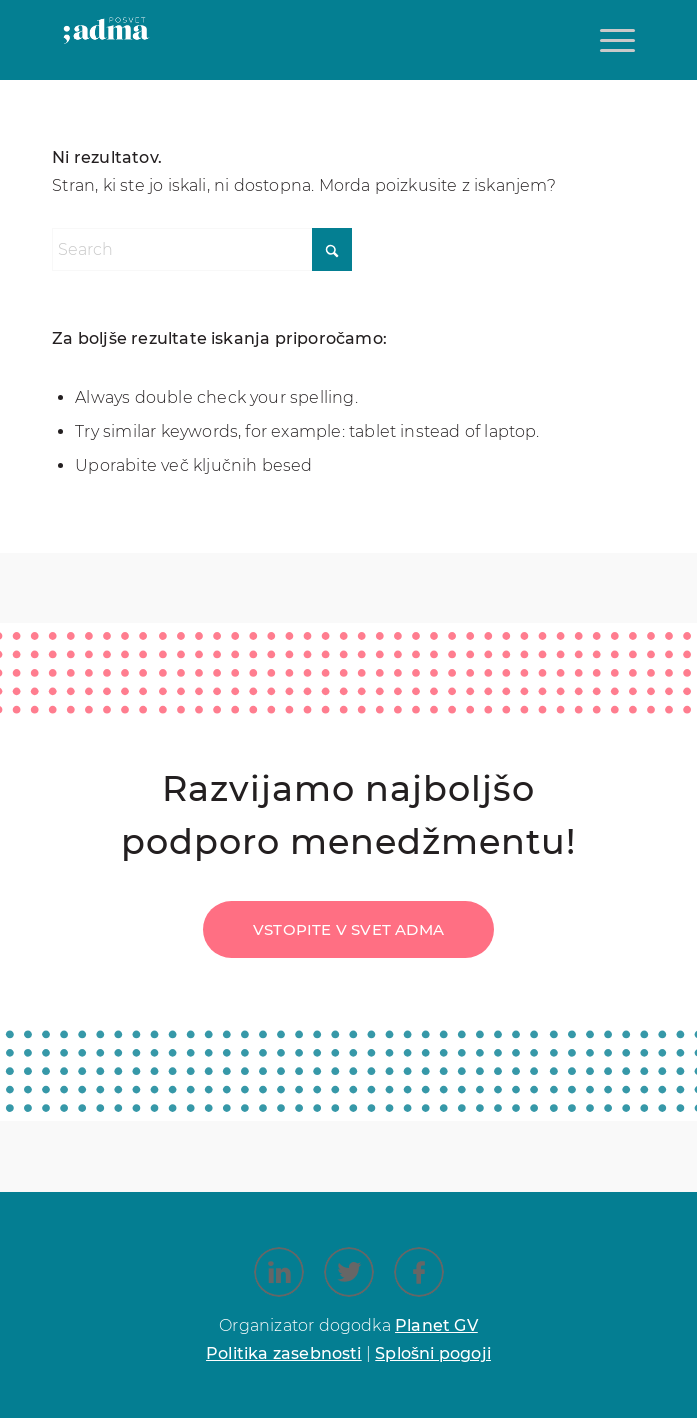 The image size is (697, 1418). Describe the element at coordinates (615, 40) in the screenshot. I see `[menuitem]` at that location.